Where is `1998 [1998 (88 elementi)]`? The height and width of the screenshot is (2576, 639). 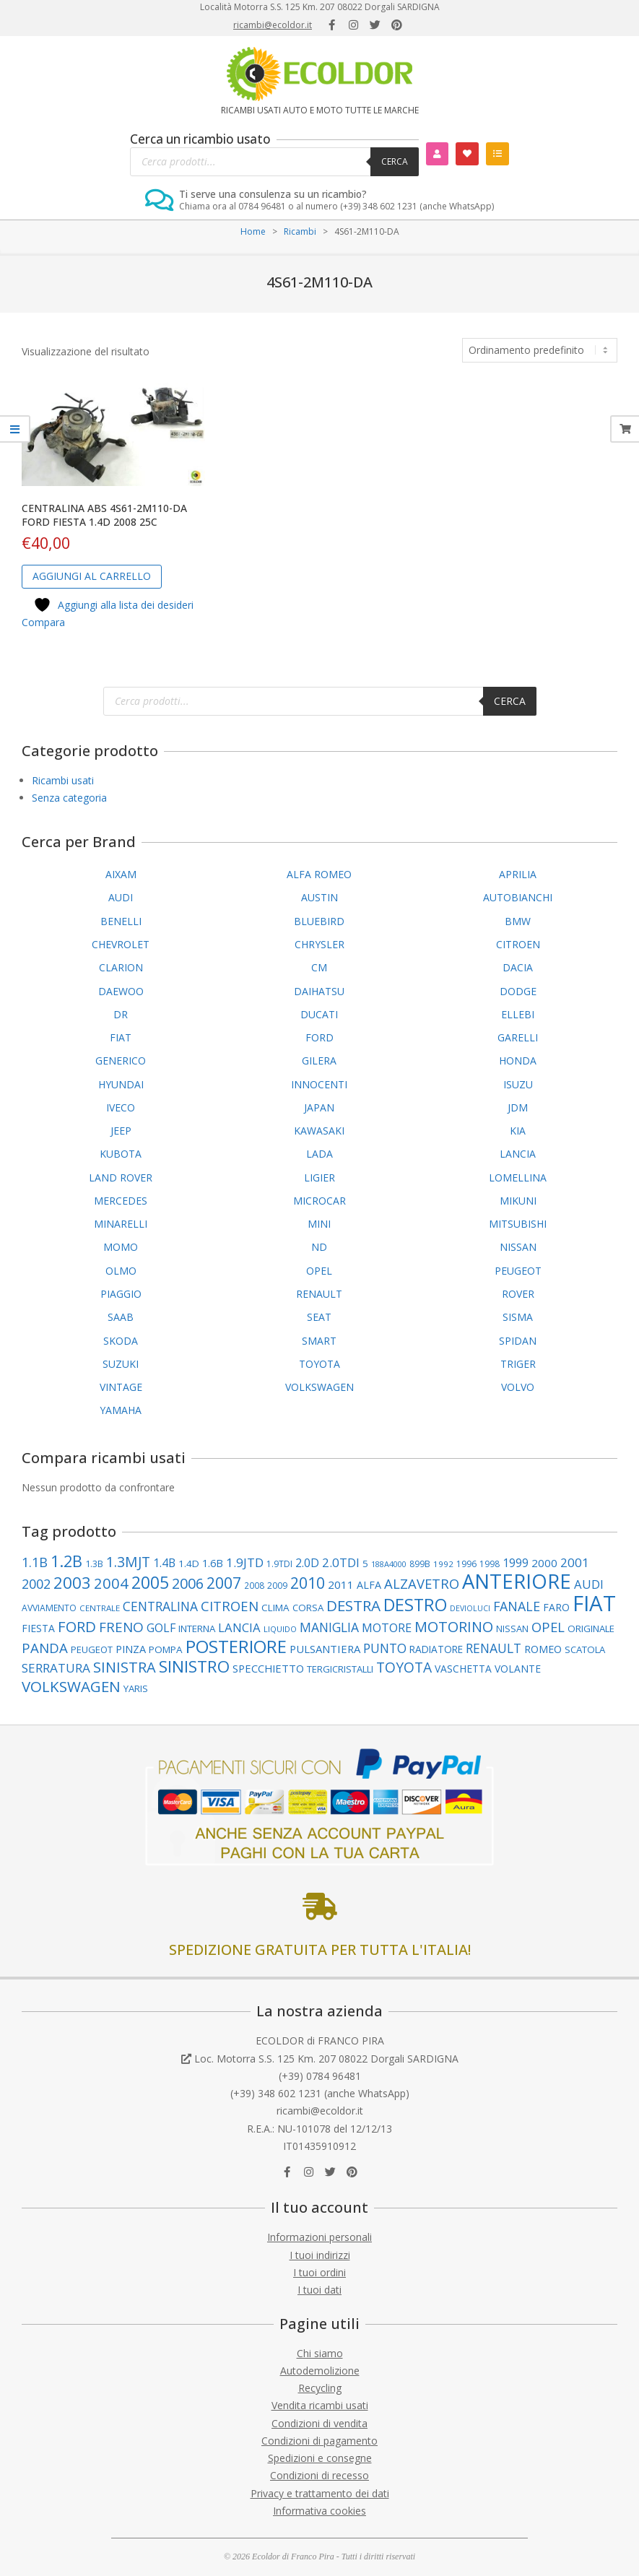 1998 [1998 (88 elementi)] is located at coordinates (489, 1564).